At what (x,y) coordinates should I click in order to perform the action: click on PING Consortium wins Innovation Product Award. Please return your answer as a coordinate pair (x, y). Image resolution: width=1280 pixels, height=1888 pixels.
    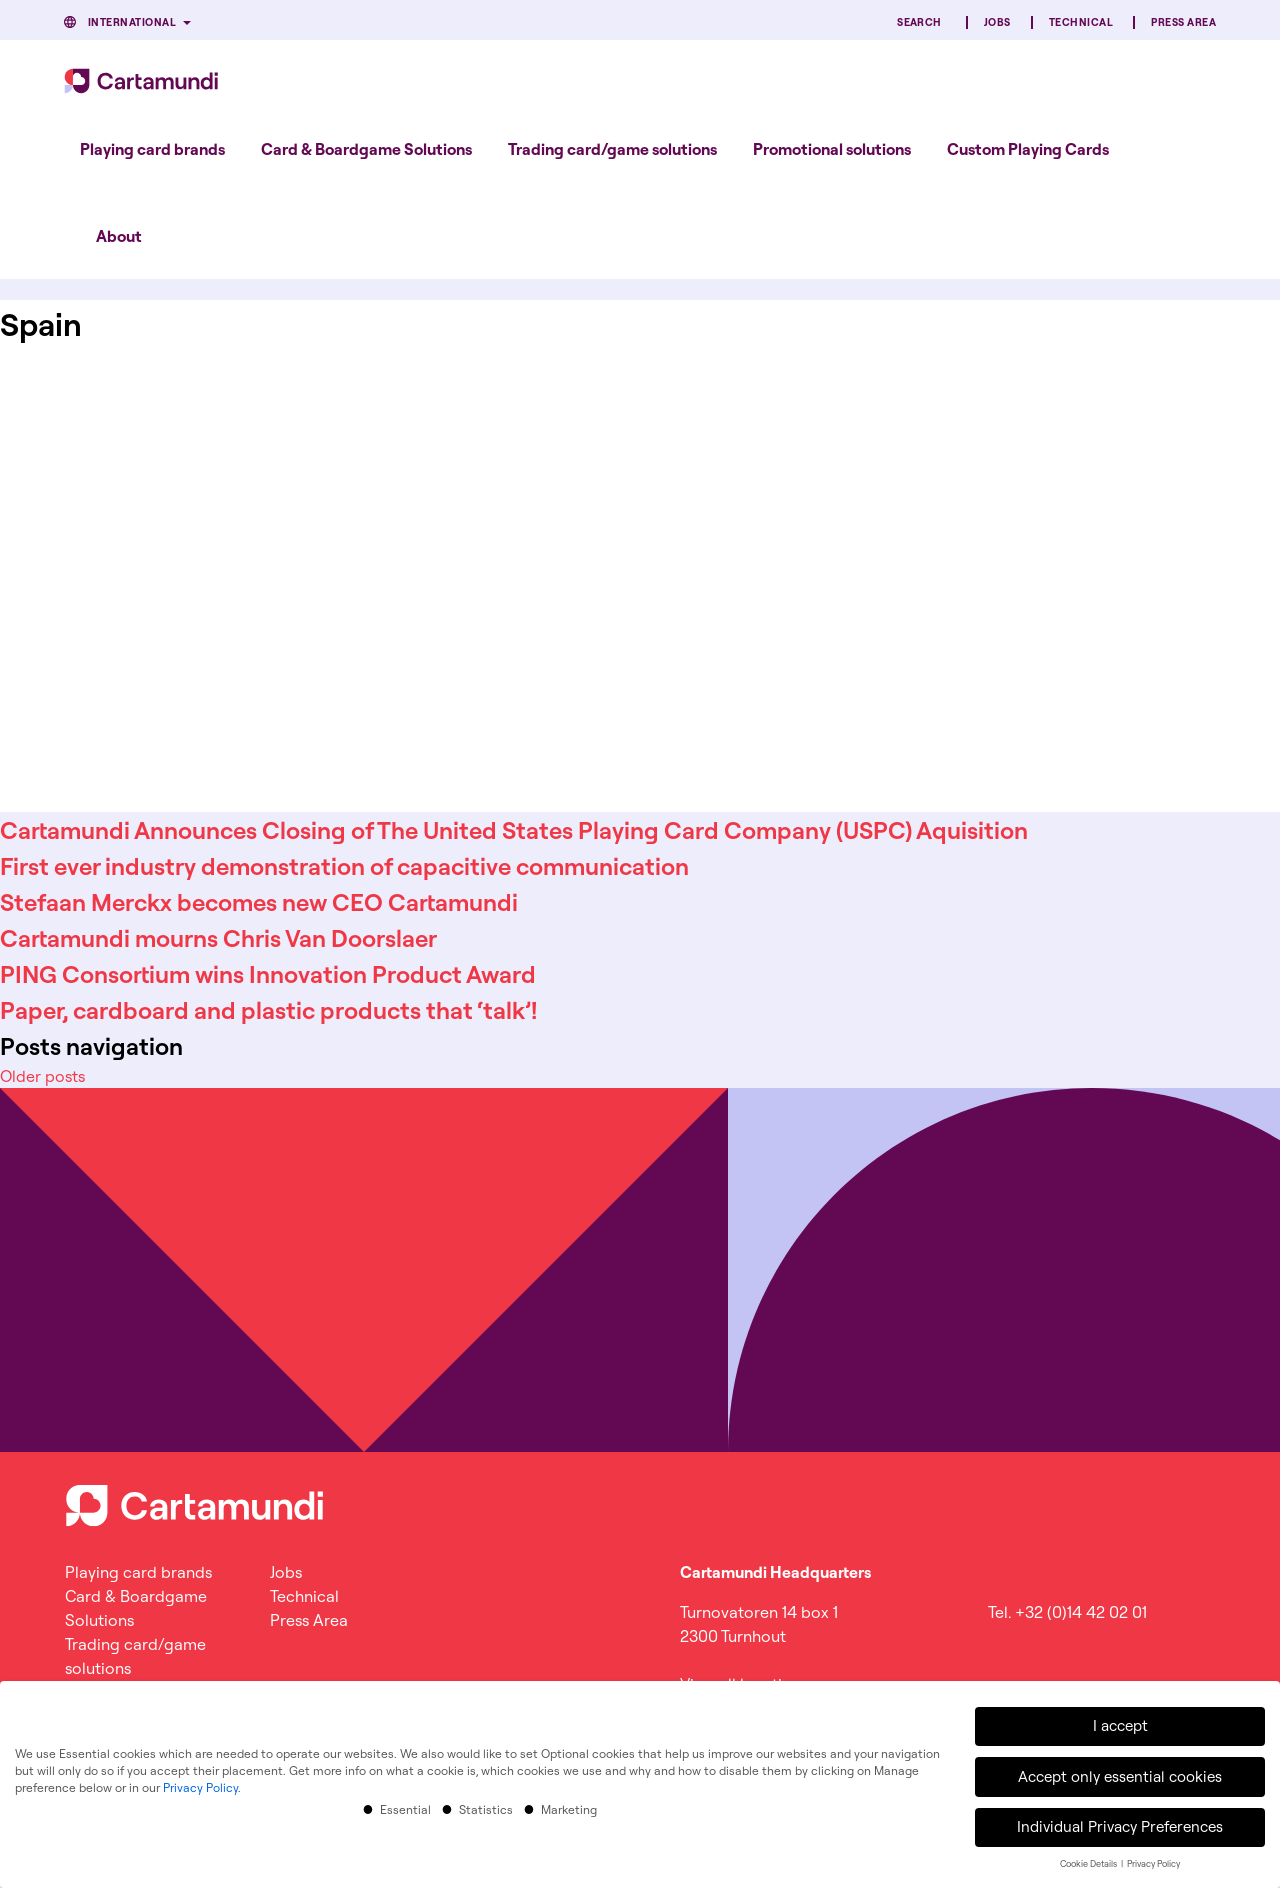
    Looking at the image, I should click on (268, 974).